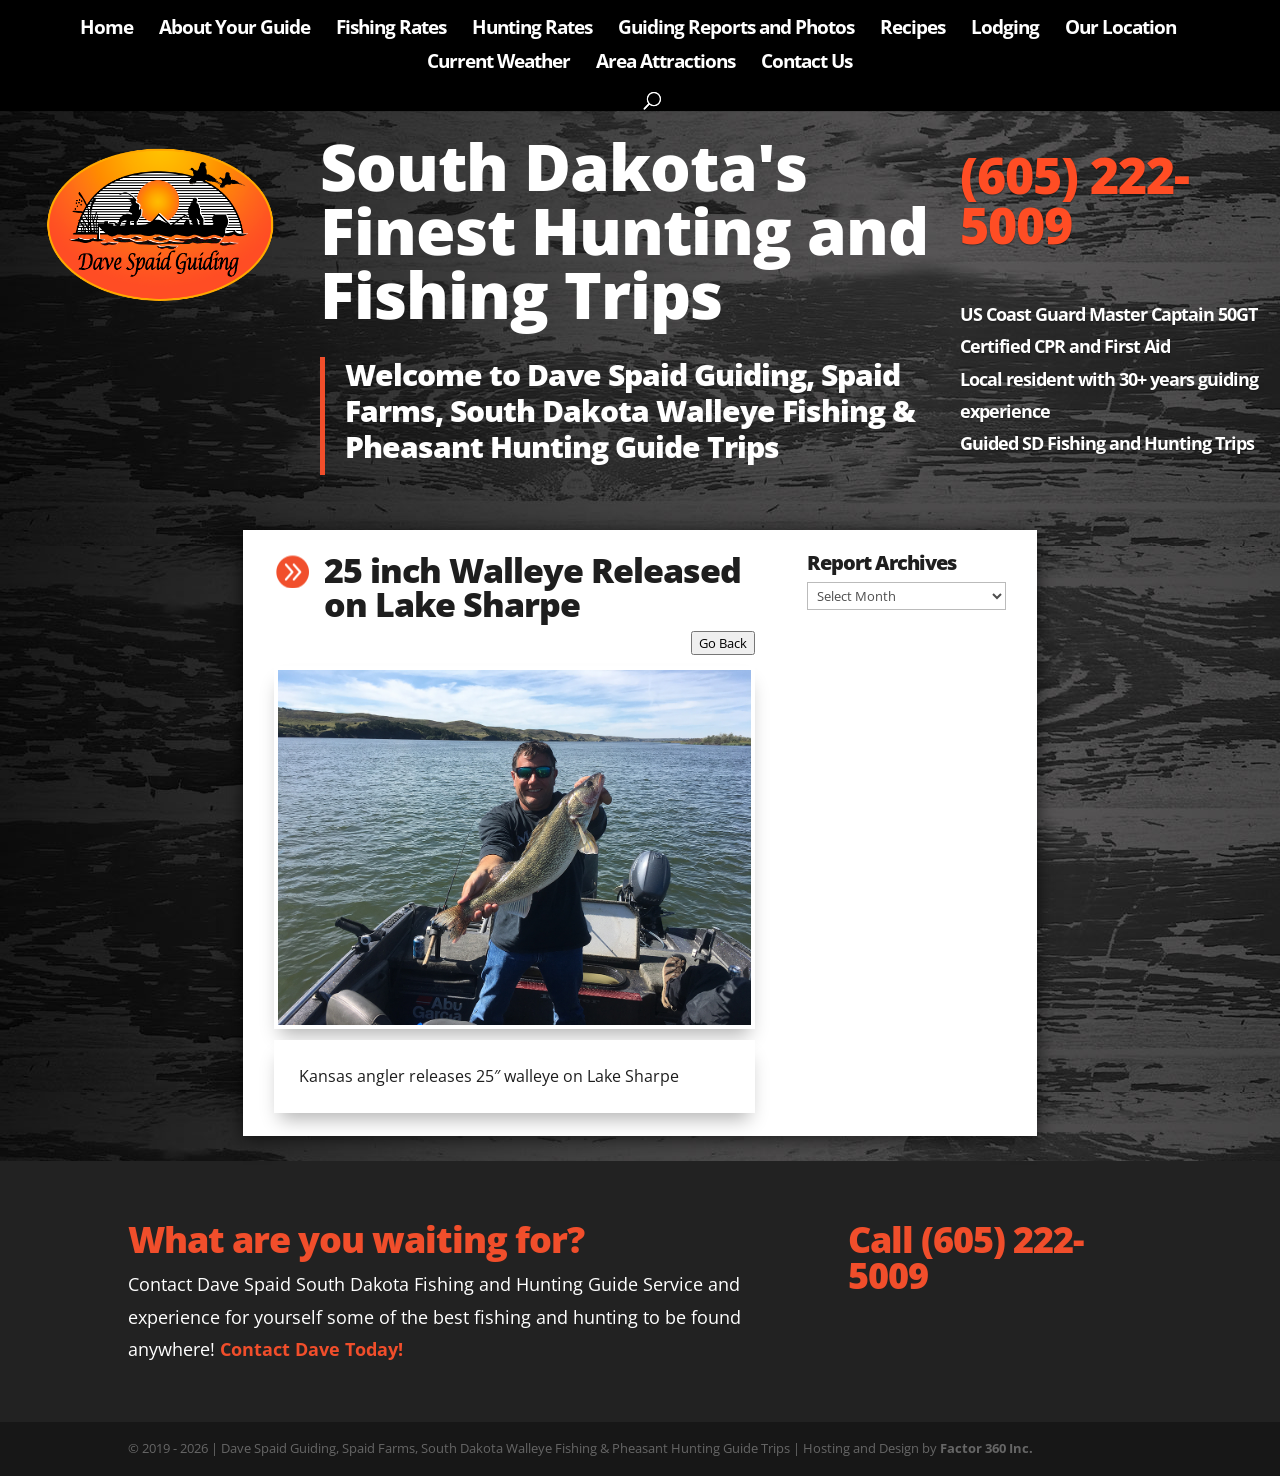  Describe the element at coordinates (723, 643) in the screenshot. I see `Go Back` at that location.